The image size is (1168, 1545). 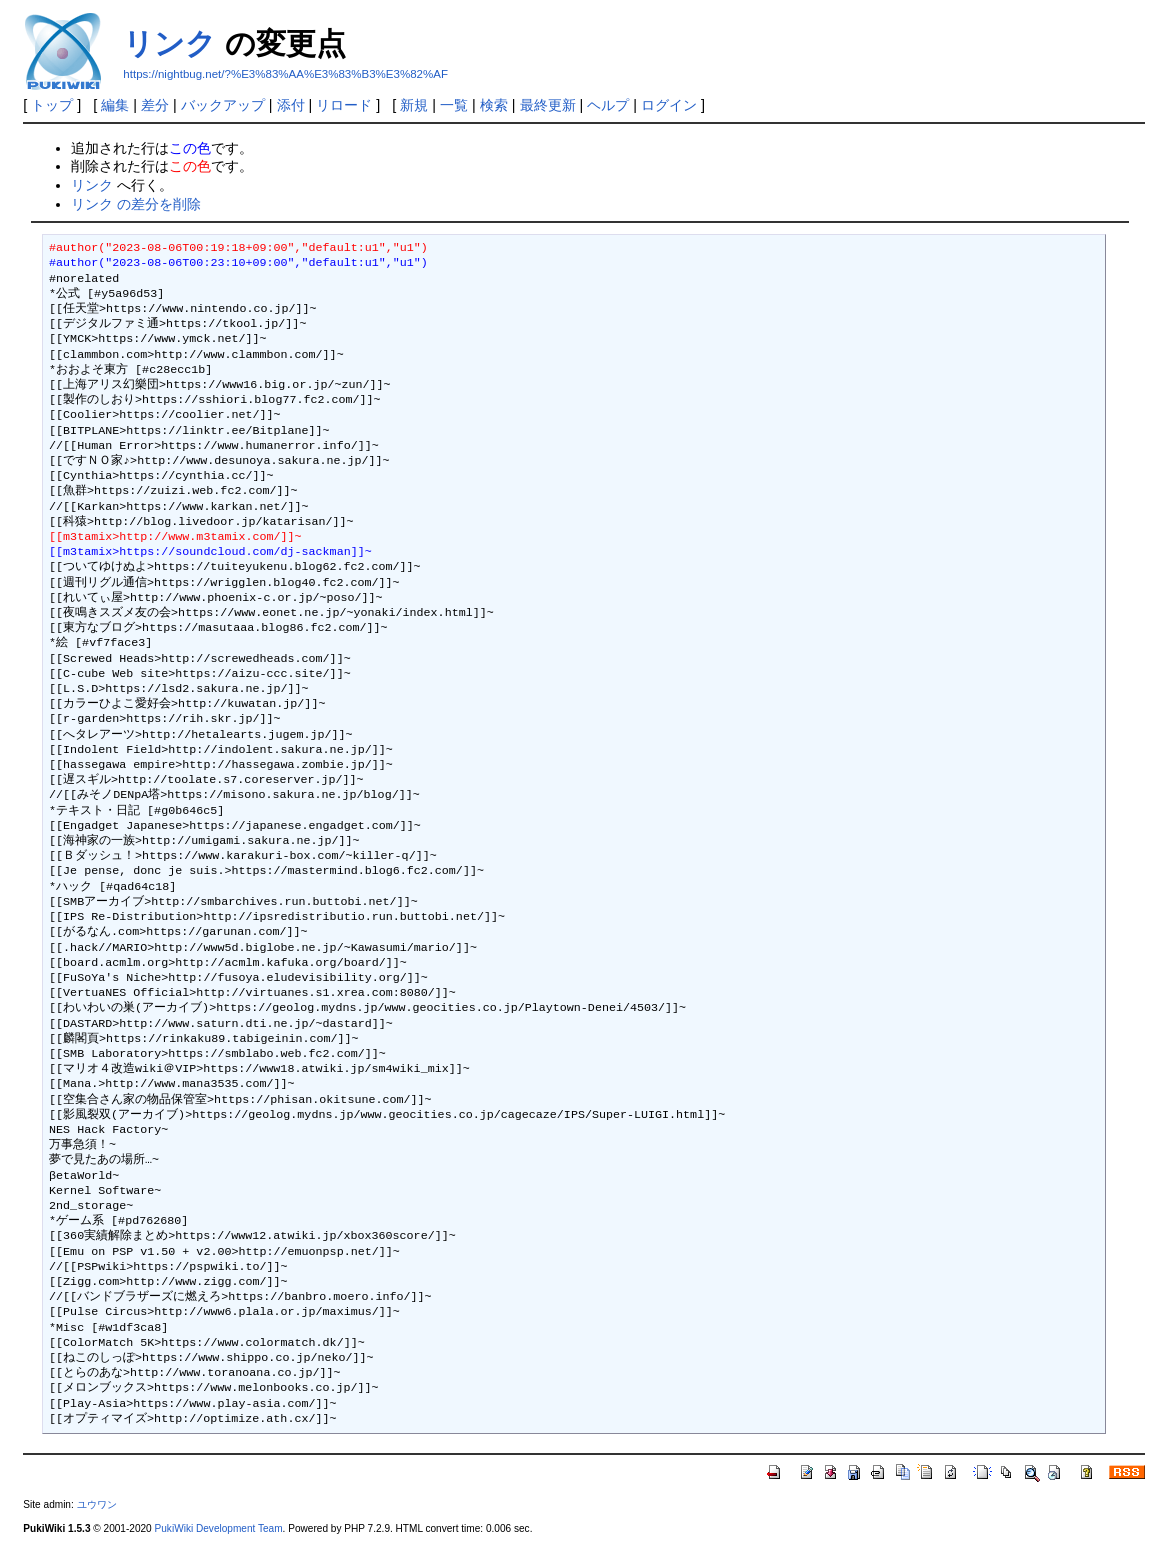 What do you see at coordinates (344, 105) in the screenshot?
I see `リロード` at bounding box center [344, 105].